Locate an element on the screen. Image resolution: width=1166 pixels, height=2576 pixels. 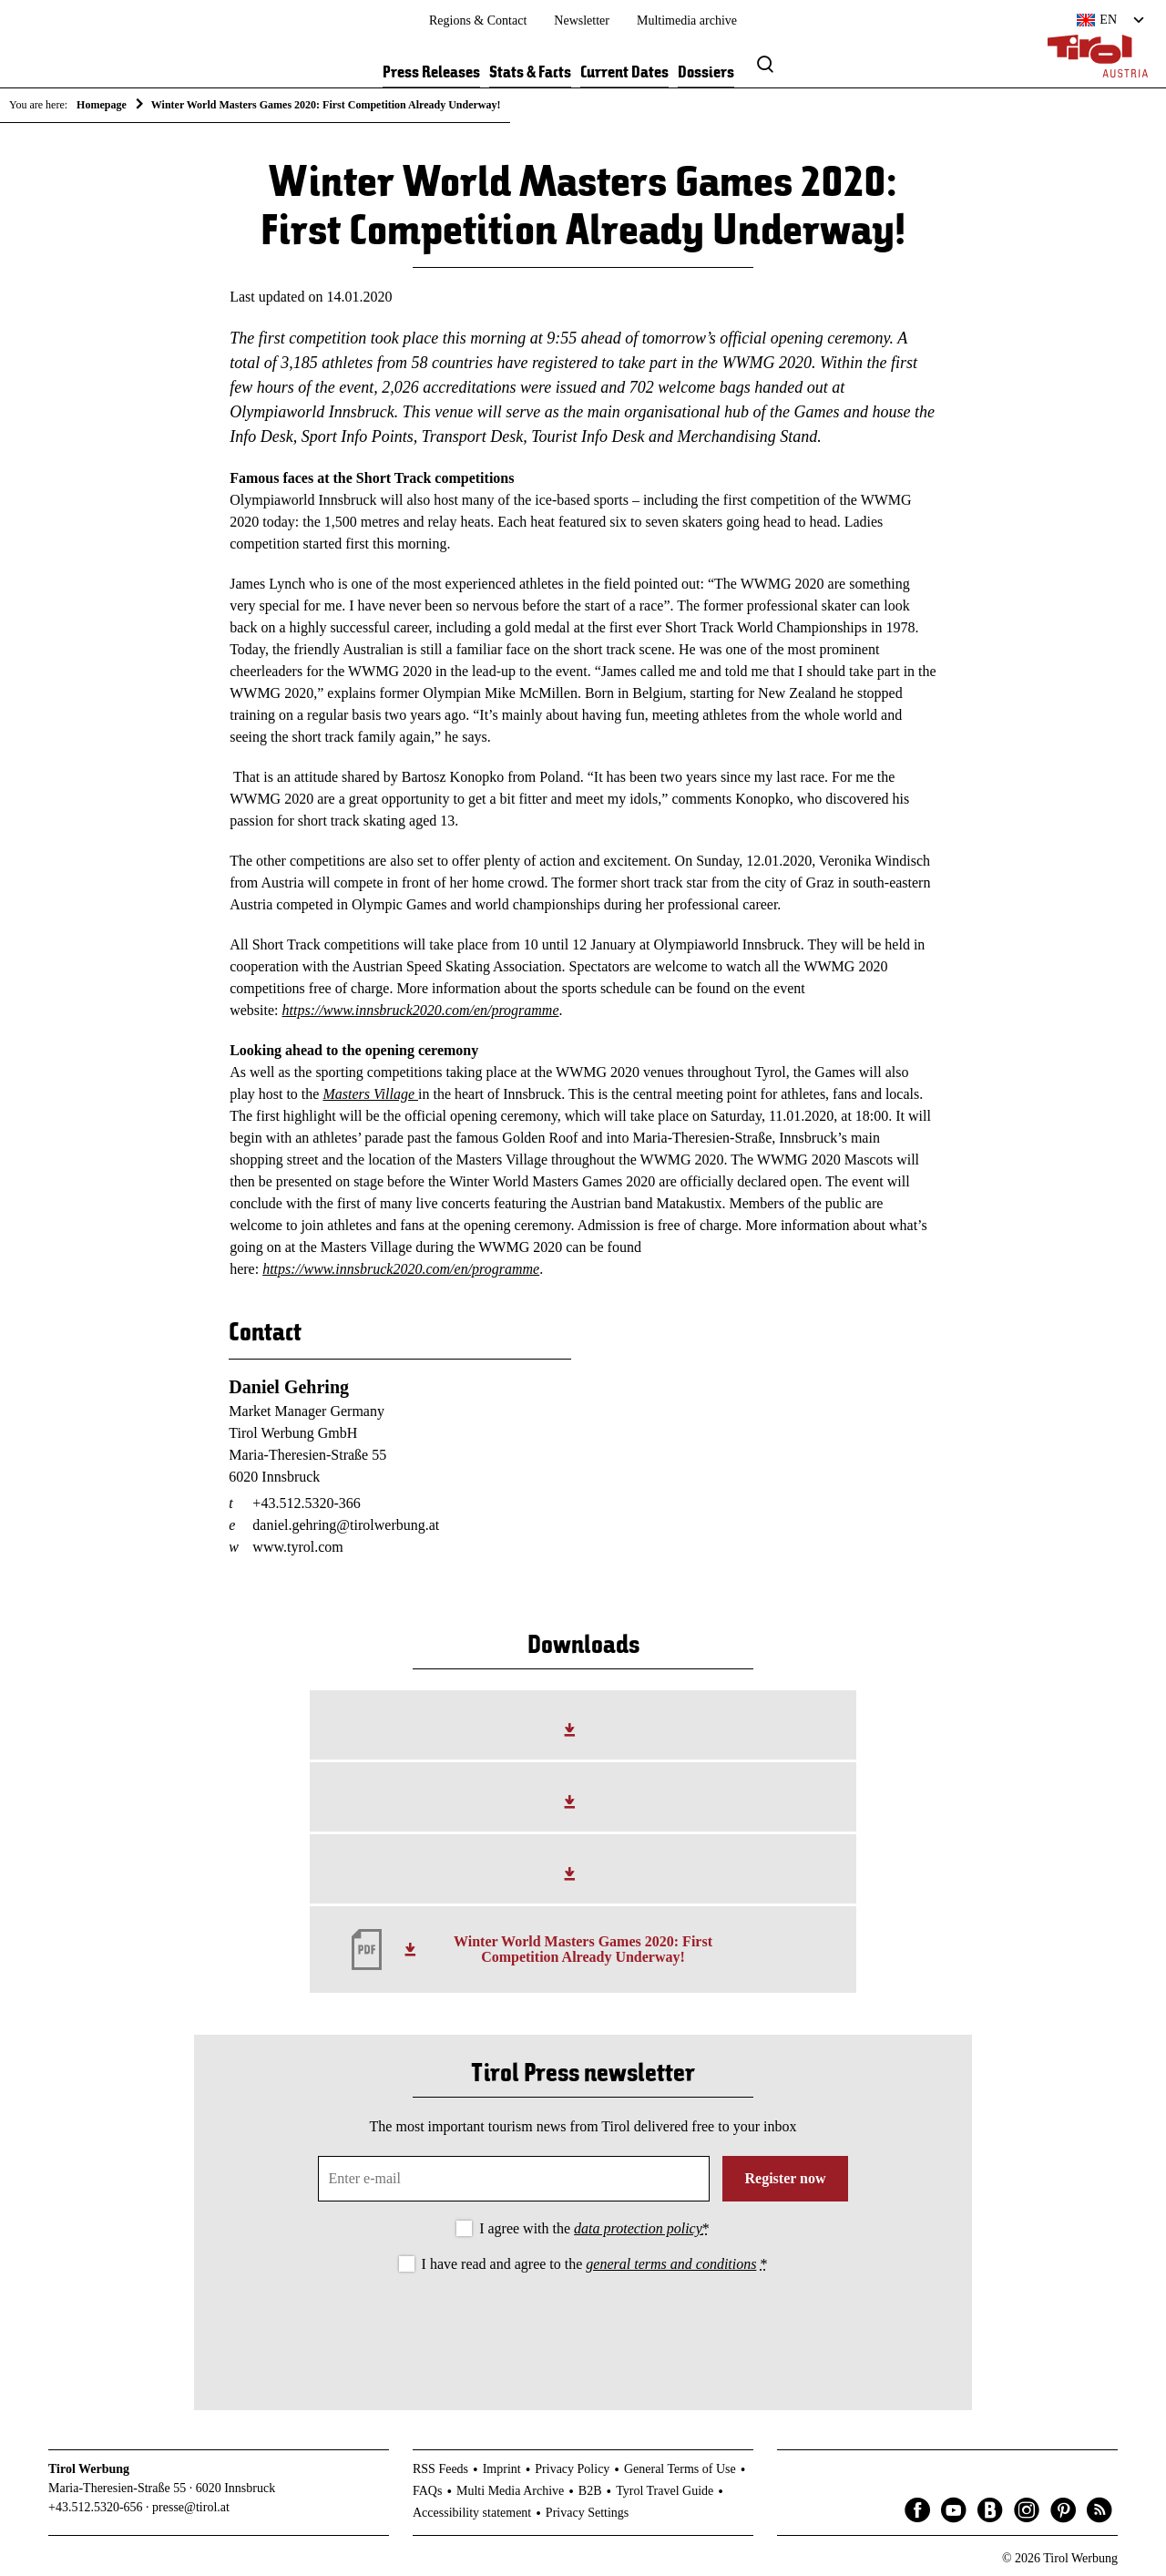
+43.512.5320-366 is located at coordinates (306, 1503).